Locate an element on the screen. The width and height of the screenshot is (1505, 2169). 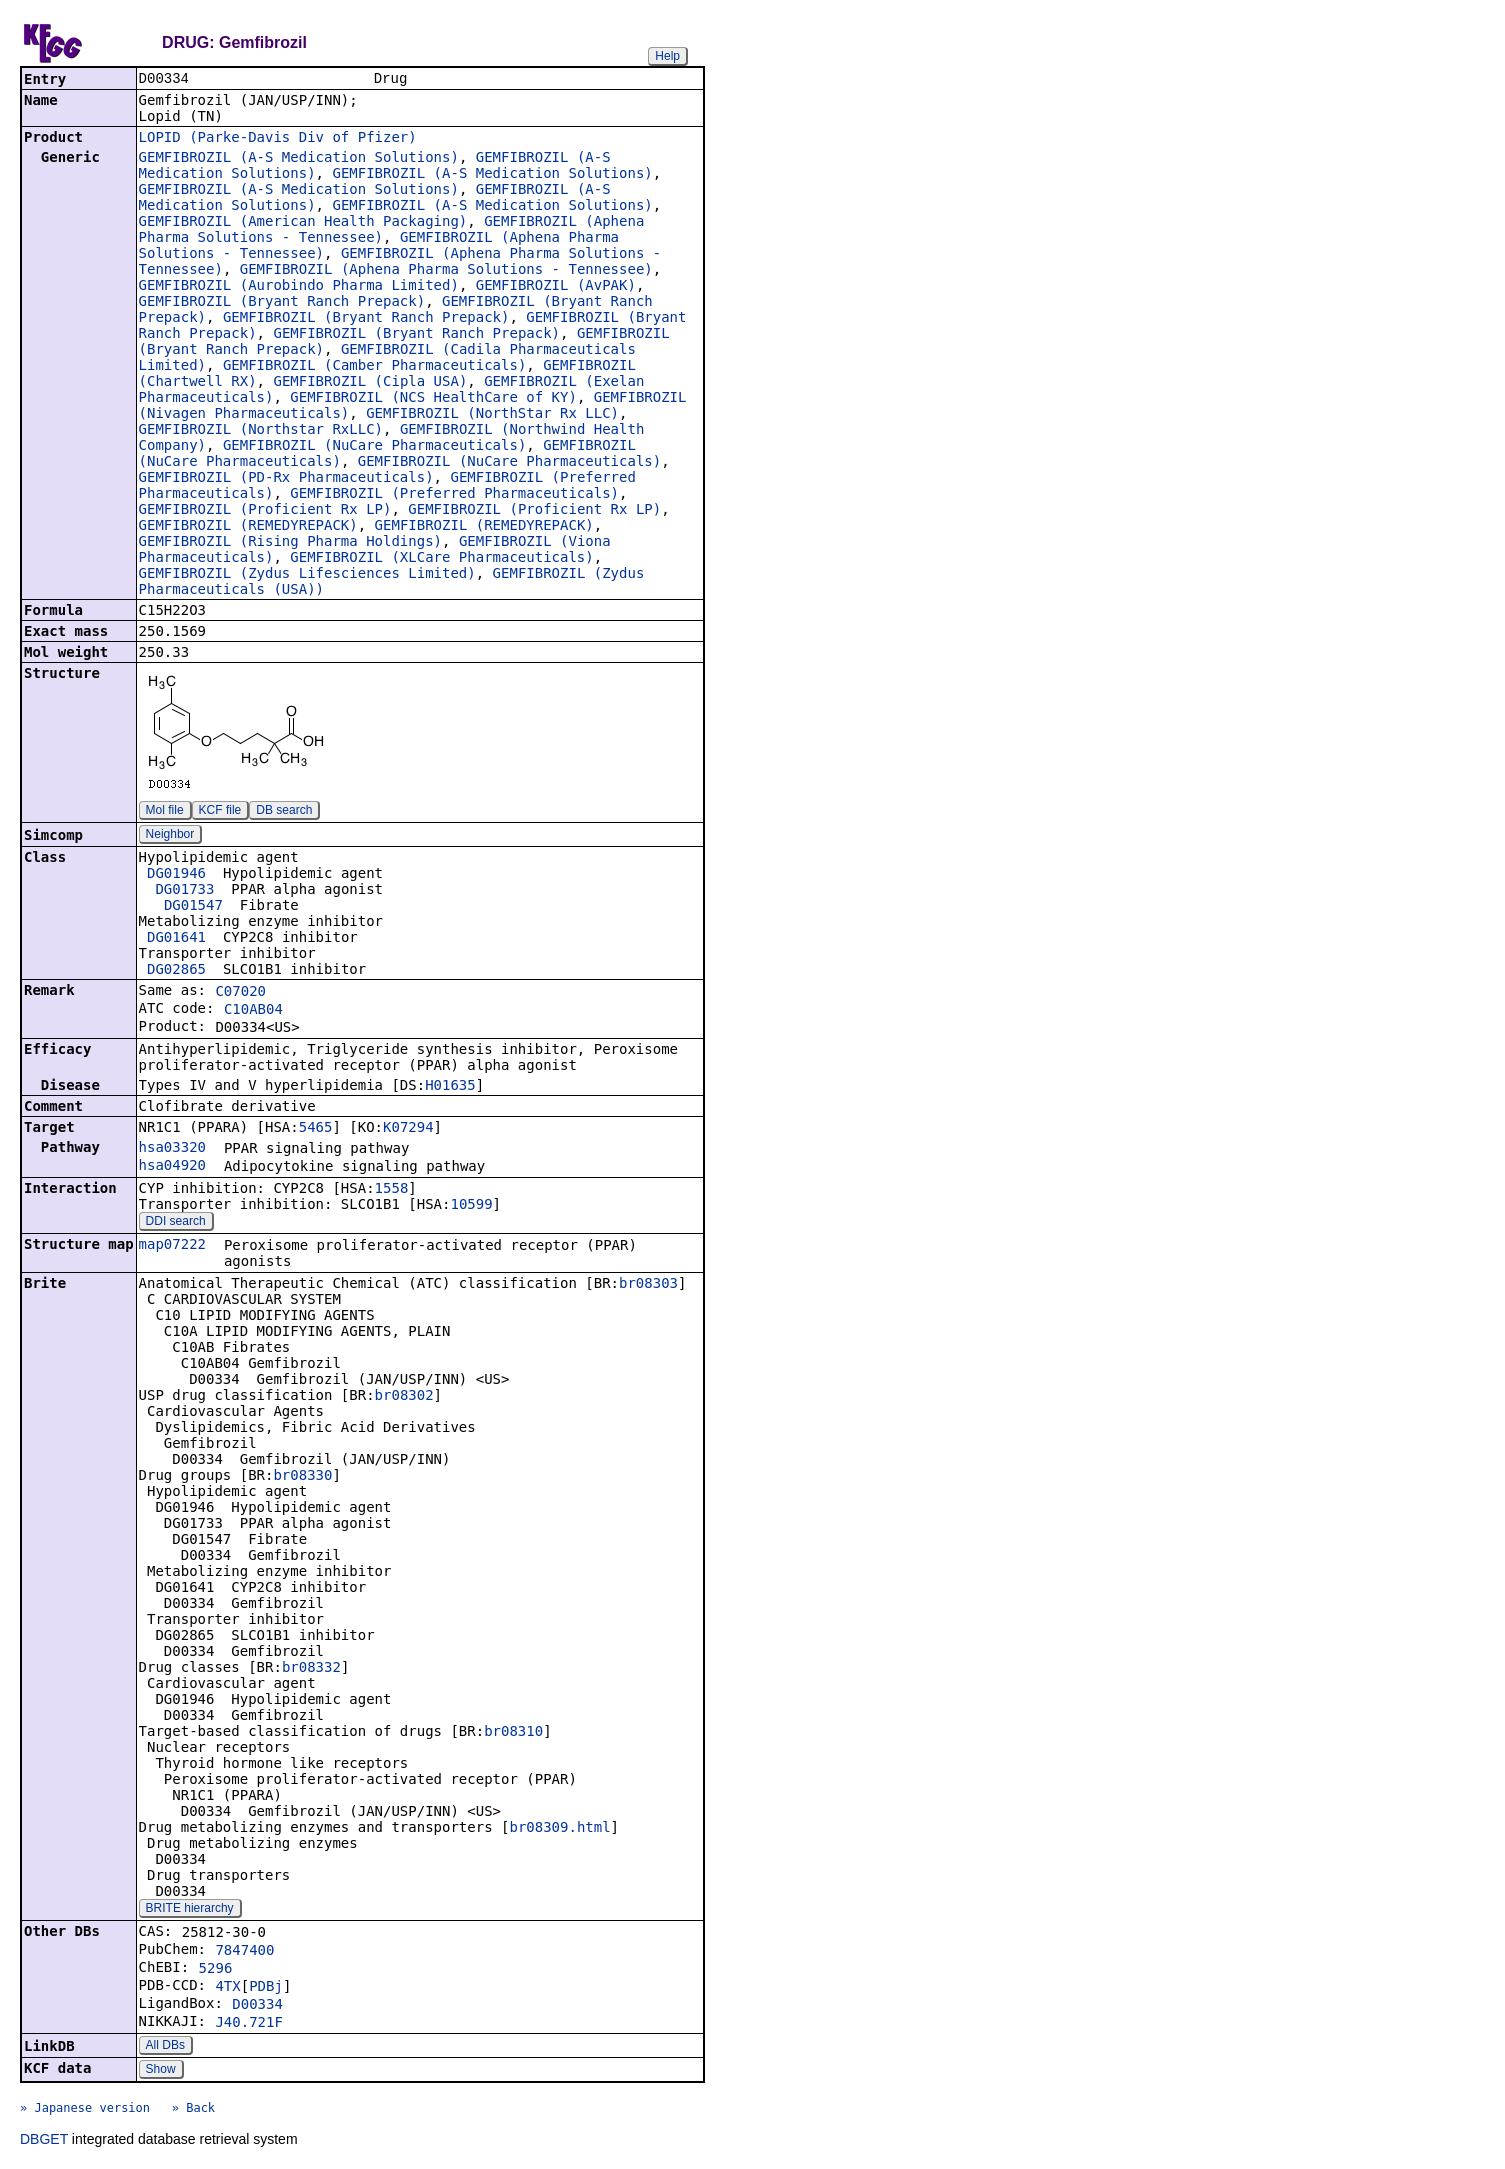
GEMFIBROZIL (Rising Pharma Holdings) is located at coordinates (290, 543).